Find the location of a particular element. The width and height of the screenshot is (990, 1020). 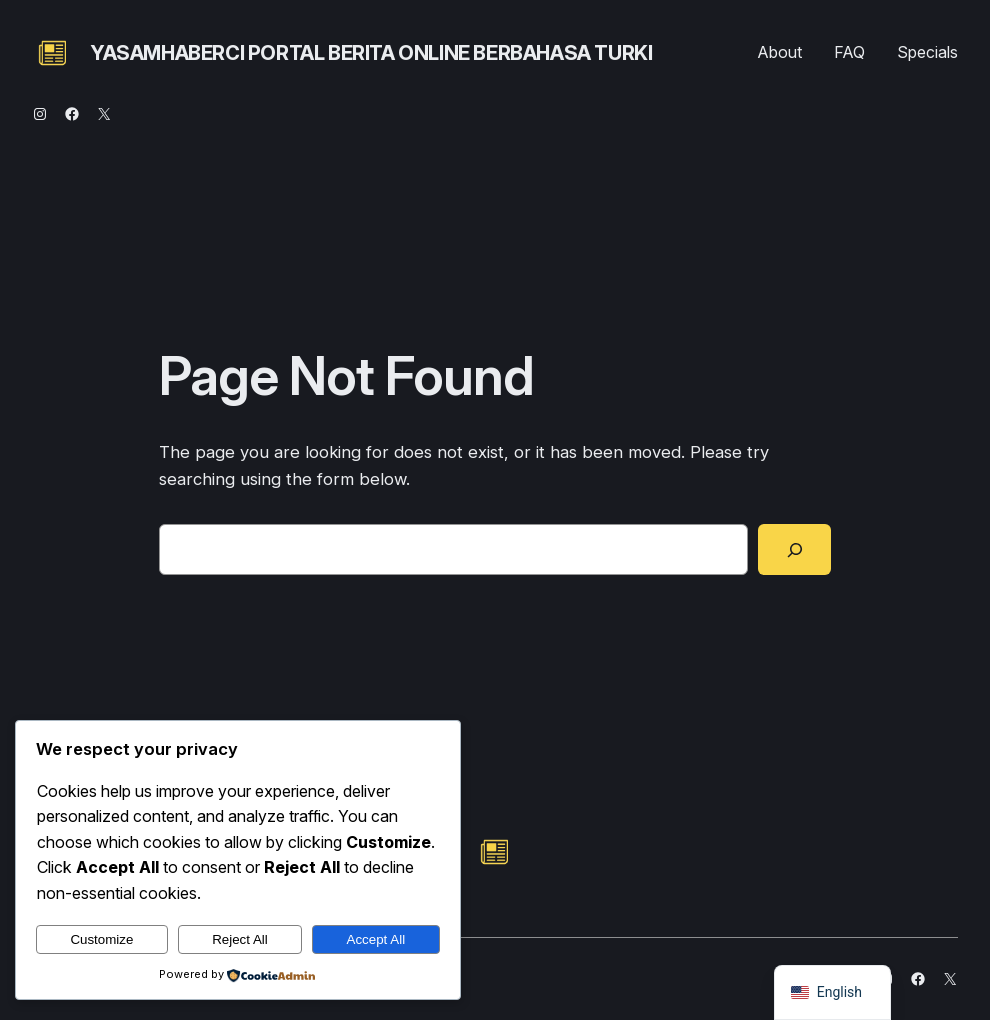

yasamhaberci portal berita online berbahasa turki is located at coordinates (371, 53).